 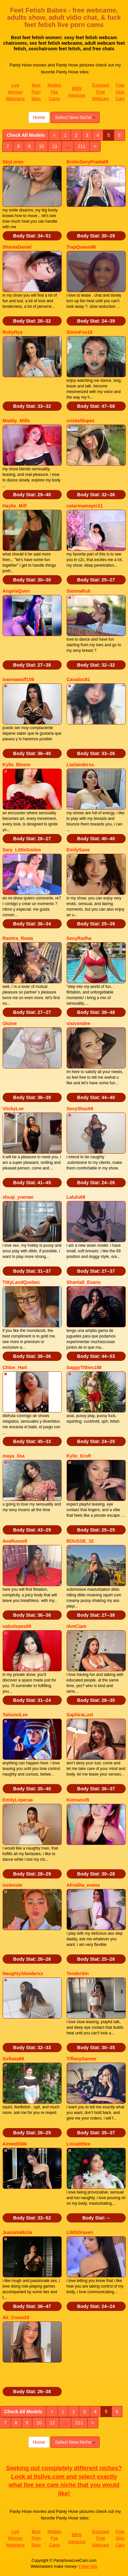 I want to click on Kylie_Kroft, so click(x=79, y=1456).